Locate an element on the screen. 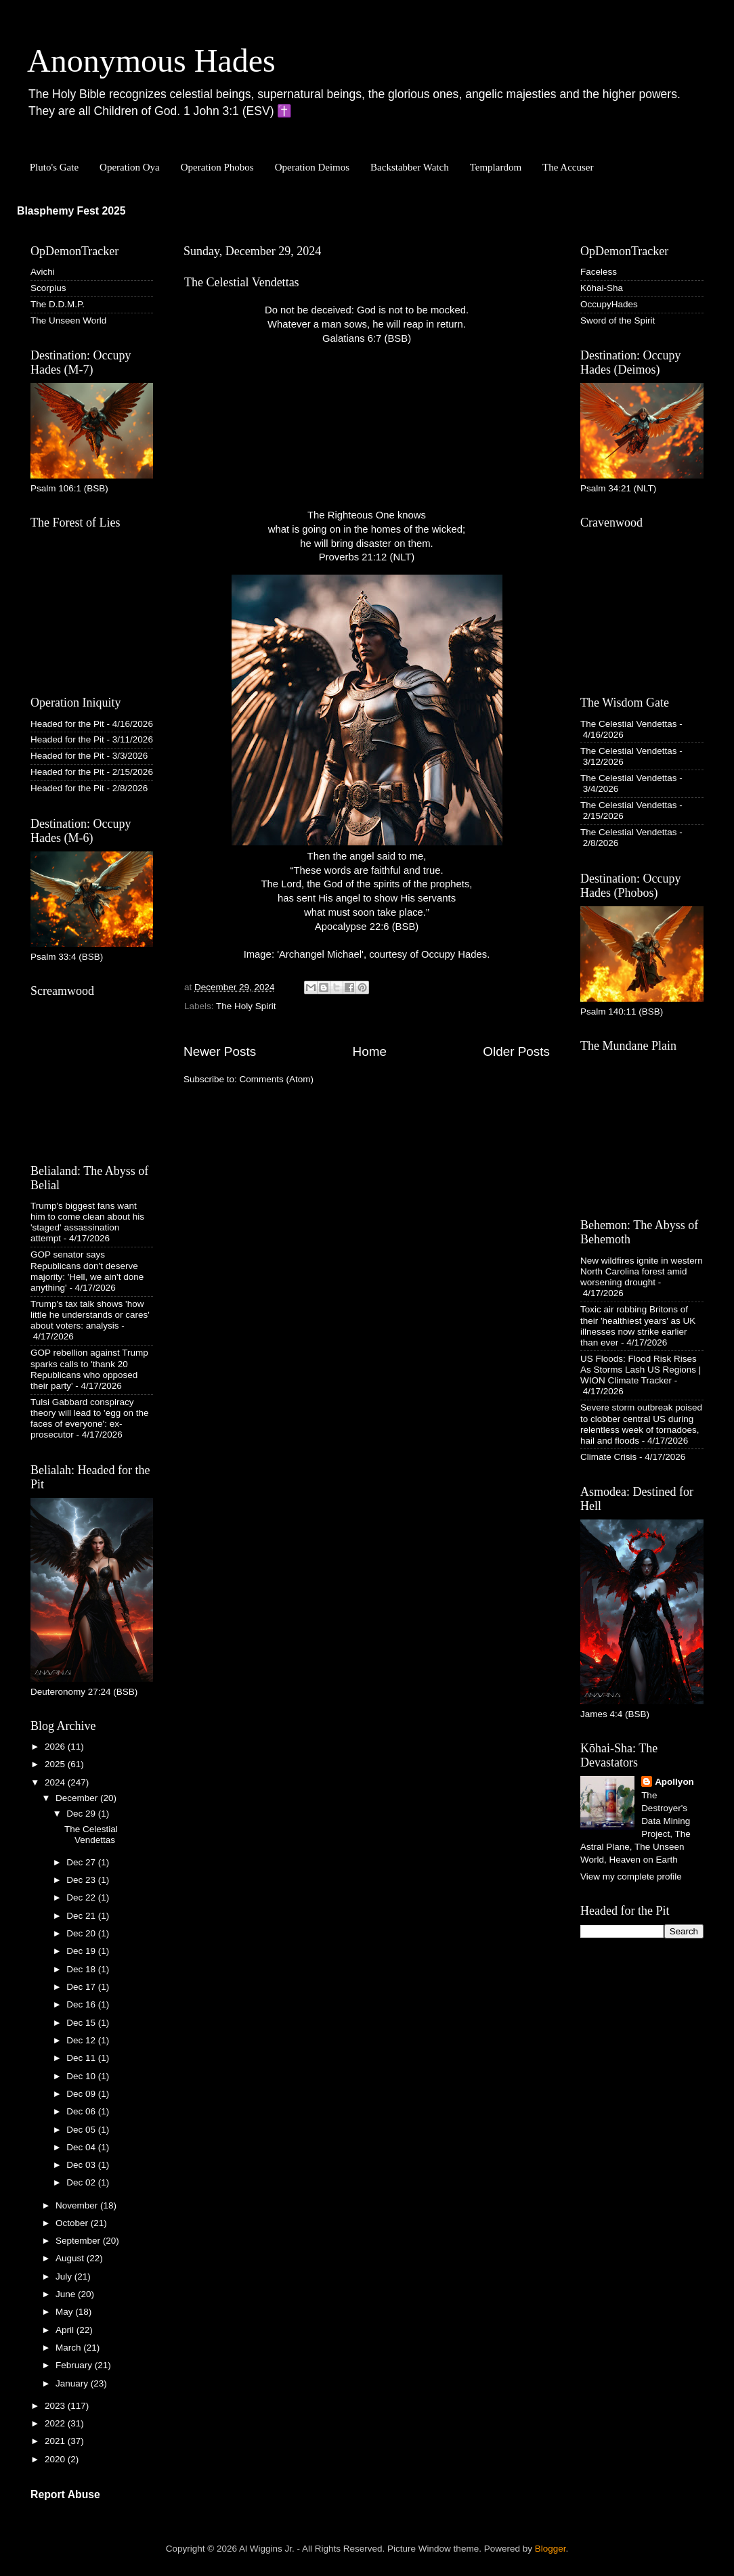 Image resolution: width=734 pixels, height=2576 pixels. October is located at coordinates (73, 2223).